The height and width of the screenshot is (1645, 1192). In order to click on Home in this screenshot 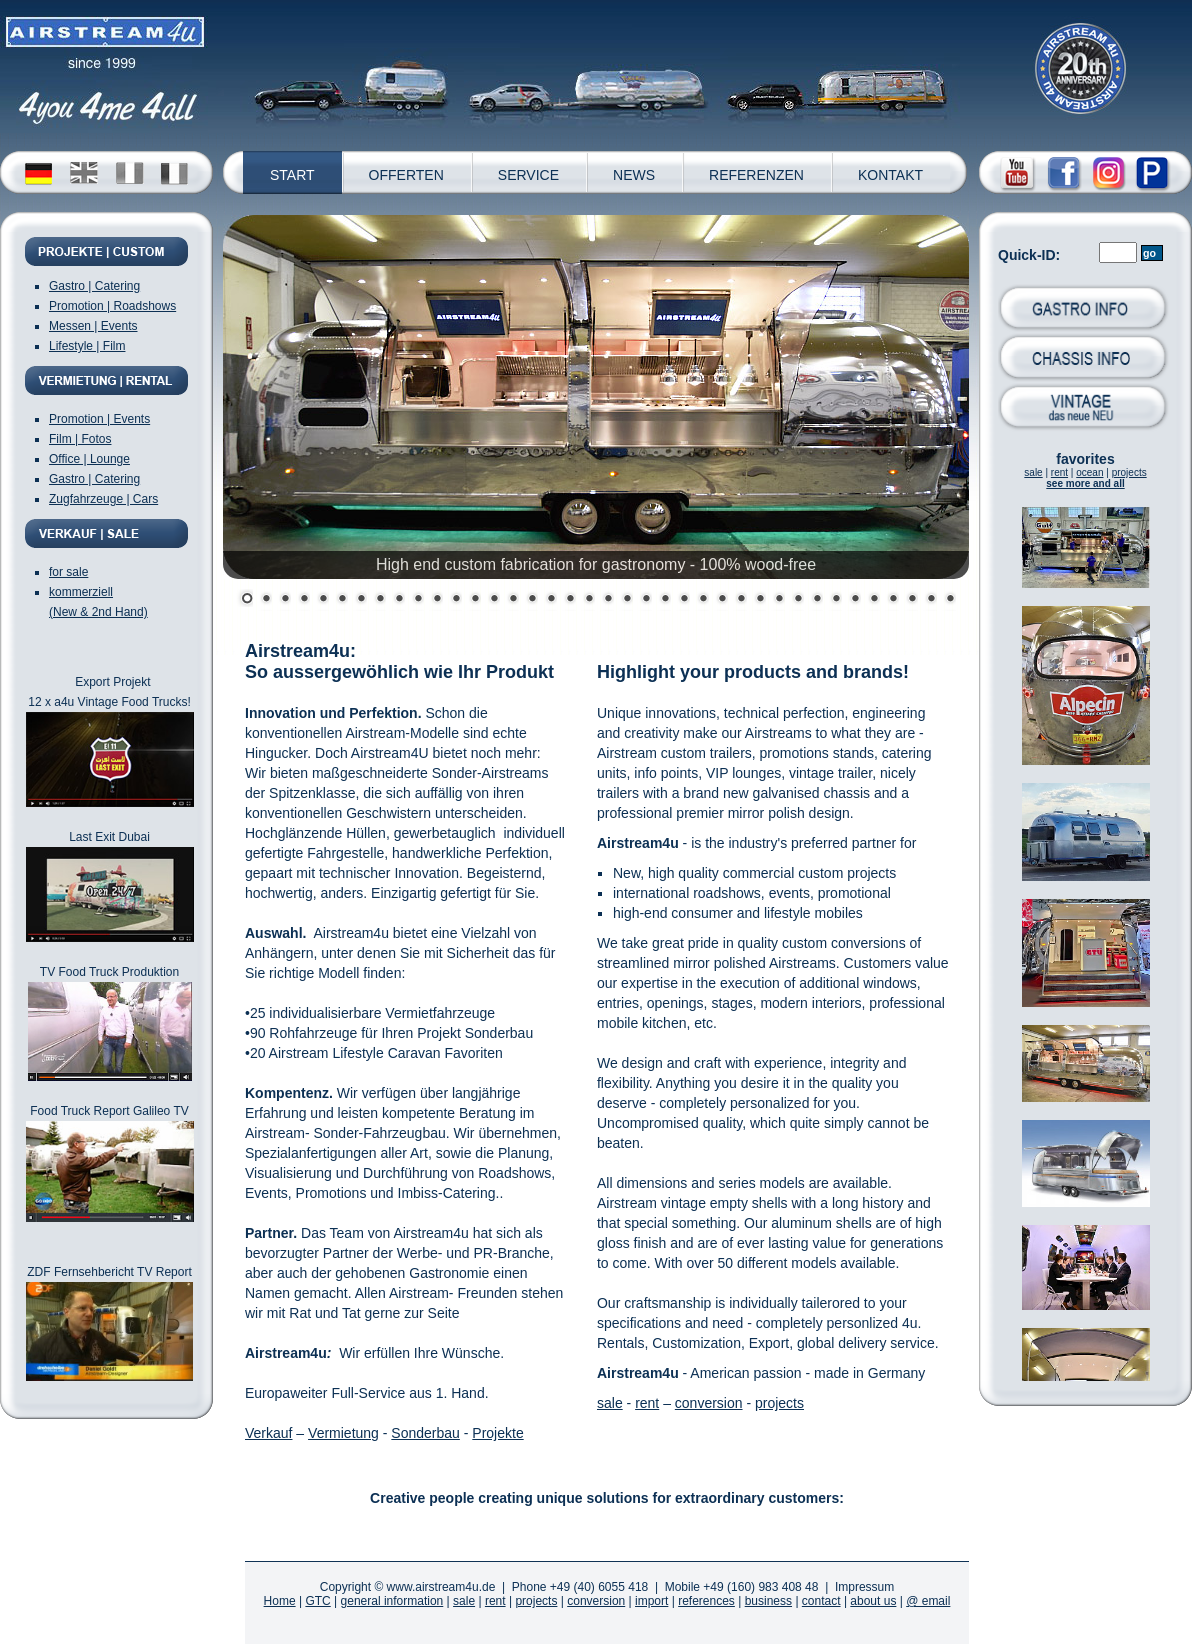, I will do `click(280, 1601)`.